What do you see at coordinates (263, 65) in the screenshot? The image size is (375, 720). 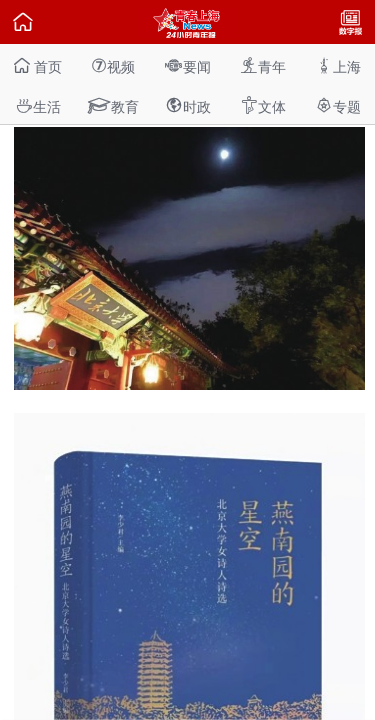 I see `青年` at bounding box center [263, 65].